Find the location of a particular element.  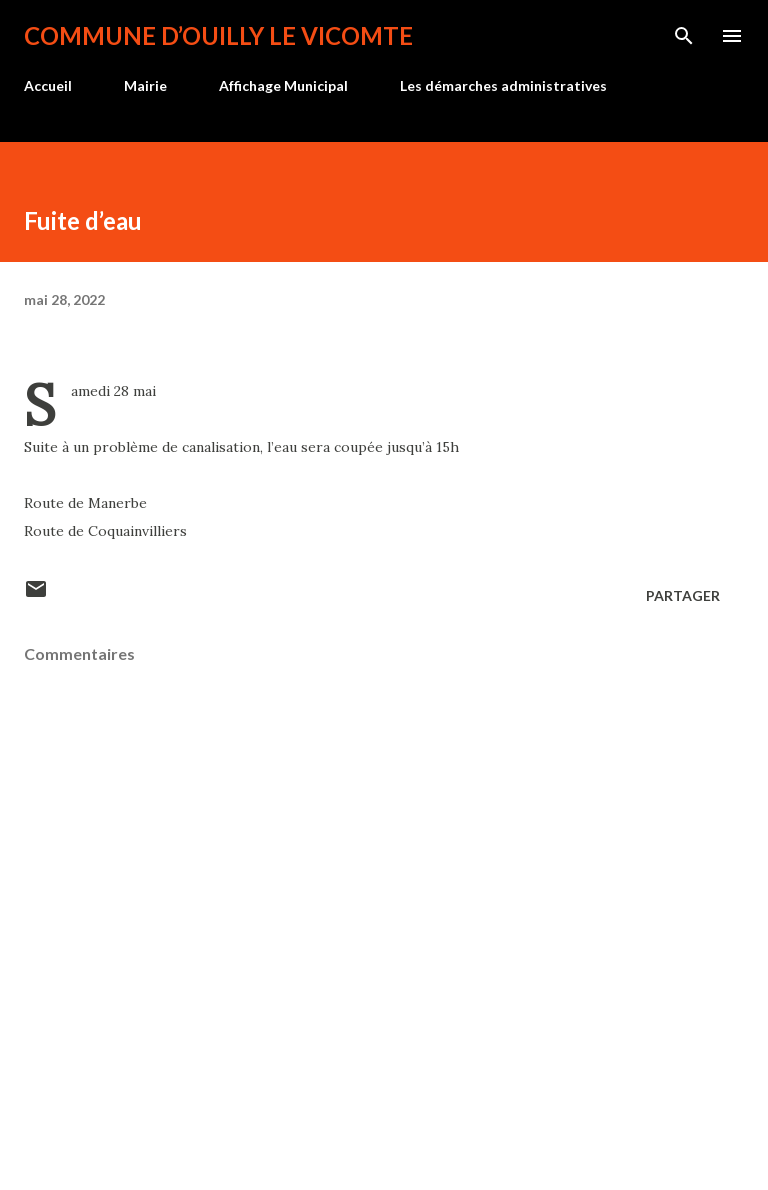

Commune d’Ouilly le Vicomte is located at coordinates (218, 35).